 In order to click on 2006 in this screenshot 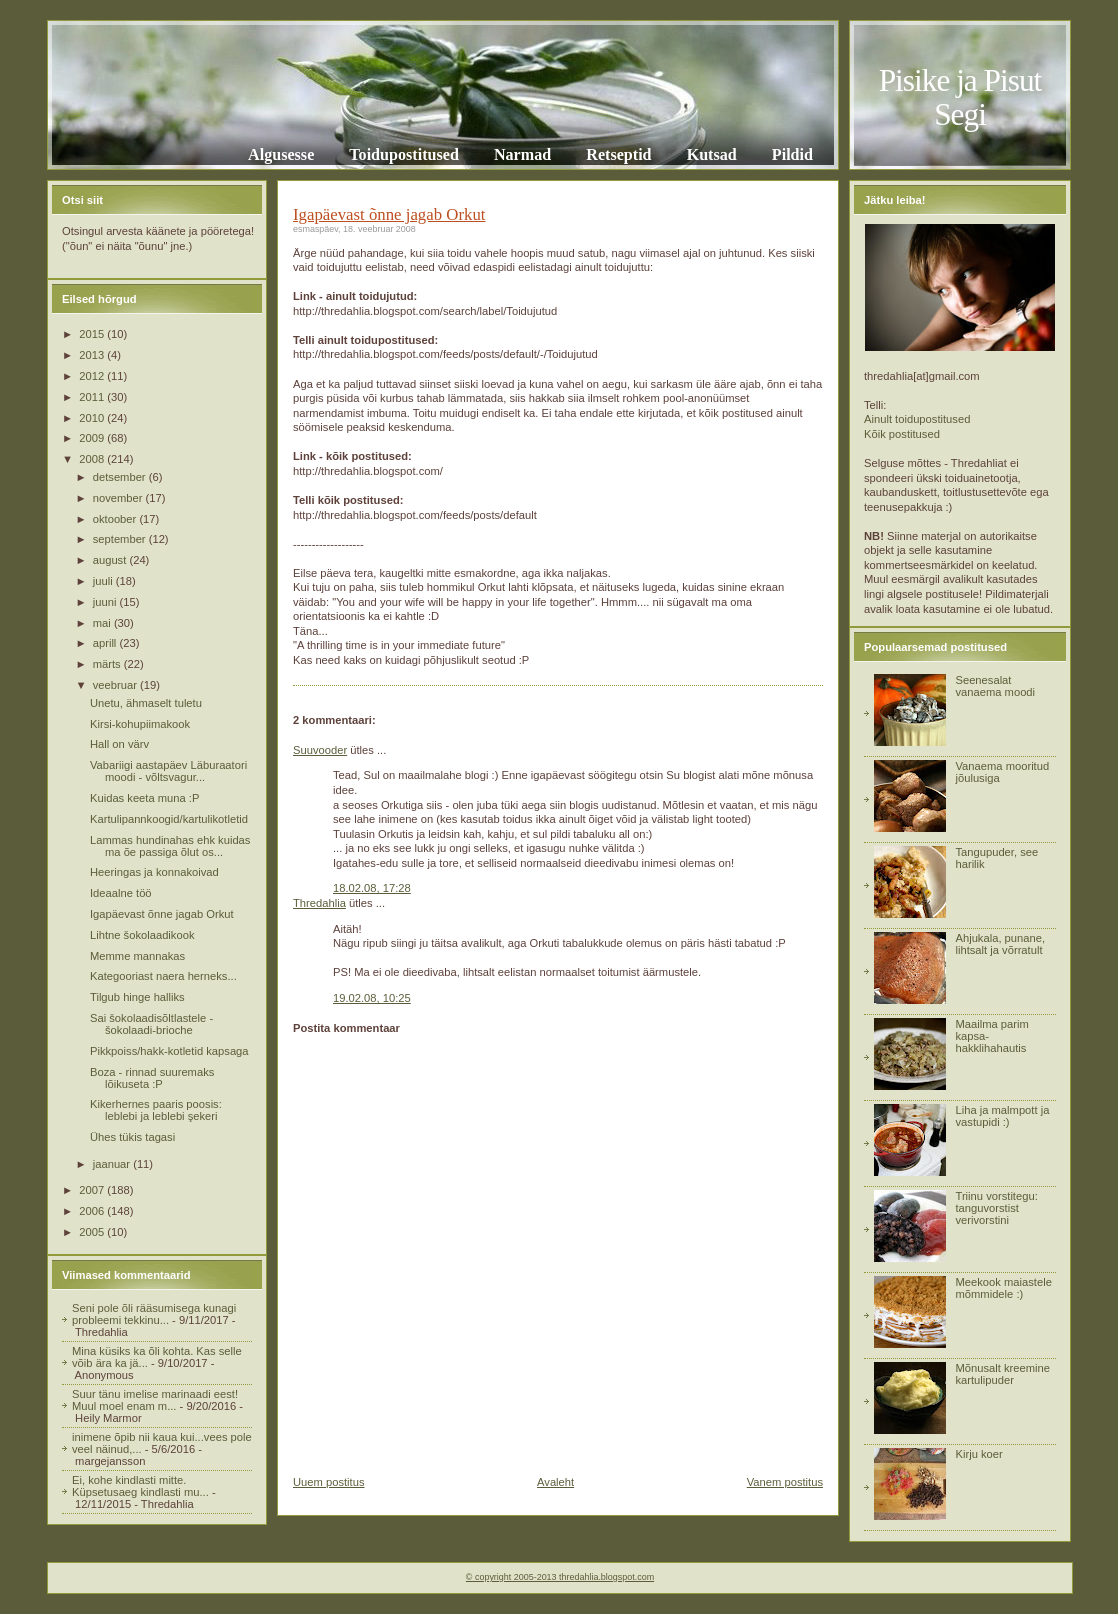, I will do `click(93, 1211)`.